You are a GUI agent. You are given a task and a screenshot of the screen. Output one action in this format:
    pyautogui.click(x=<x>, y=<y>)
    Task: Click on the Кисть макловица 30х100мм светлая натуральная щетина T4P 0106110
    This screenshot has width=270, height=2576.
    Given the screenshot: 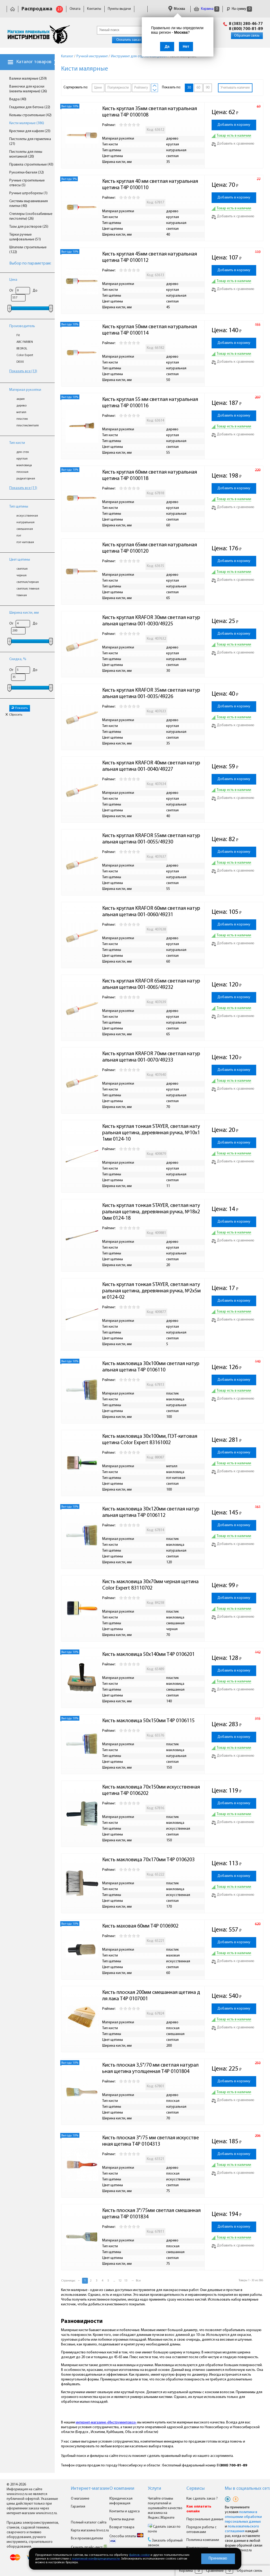 What is the action you would take?
    pyautogui.click(x=150, y=1367)
    